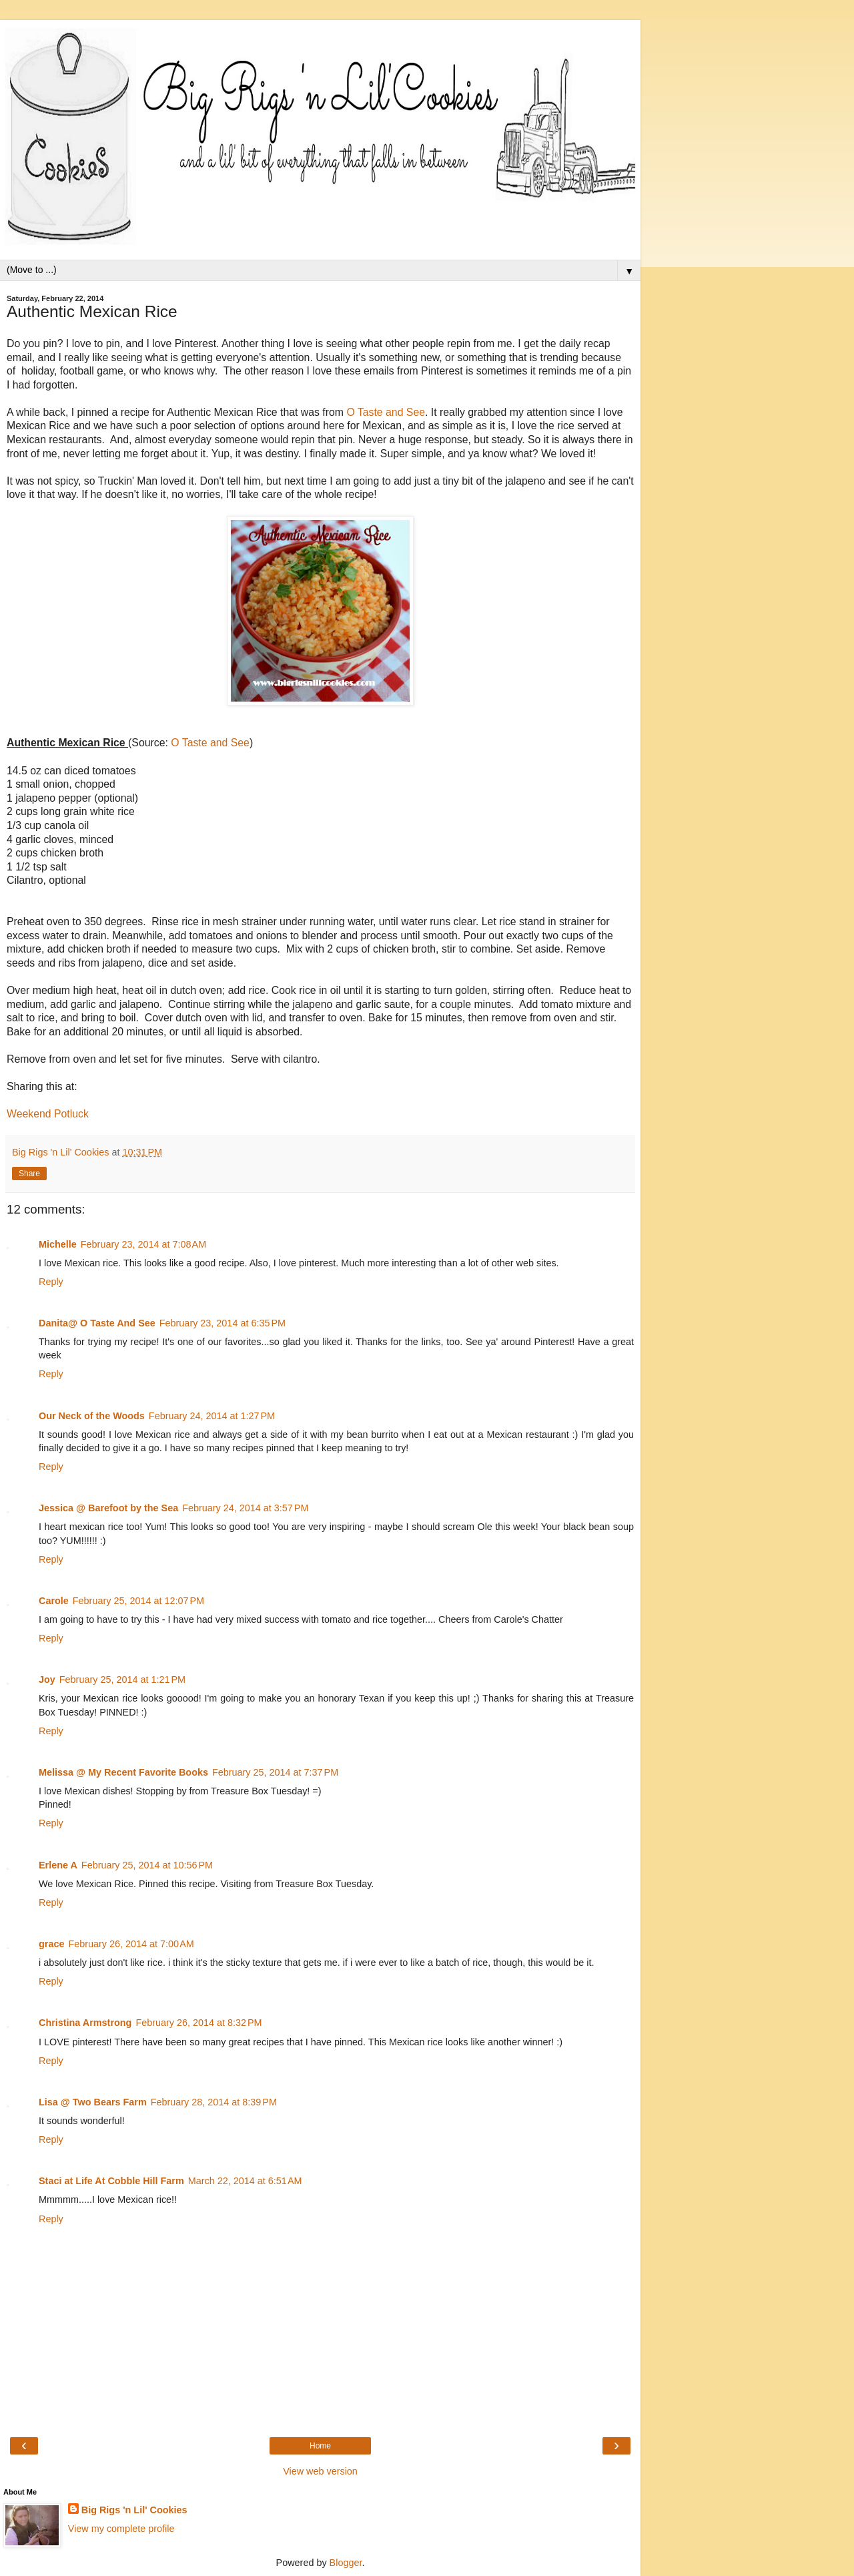  Describe the element at coordinates (320, 2471) in the screenshot. I see `View web version` at that location.